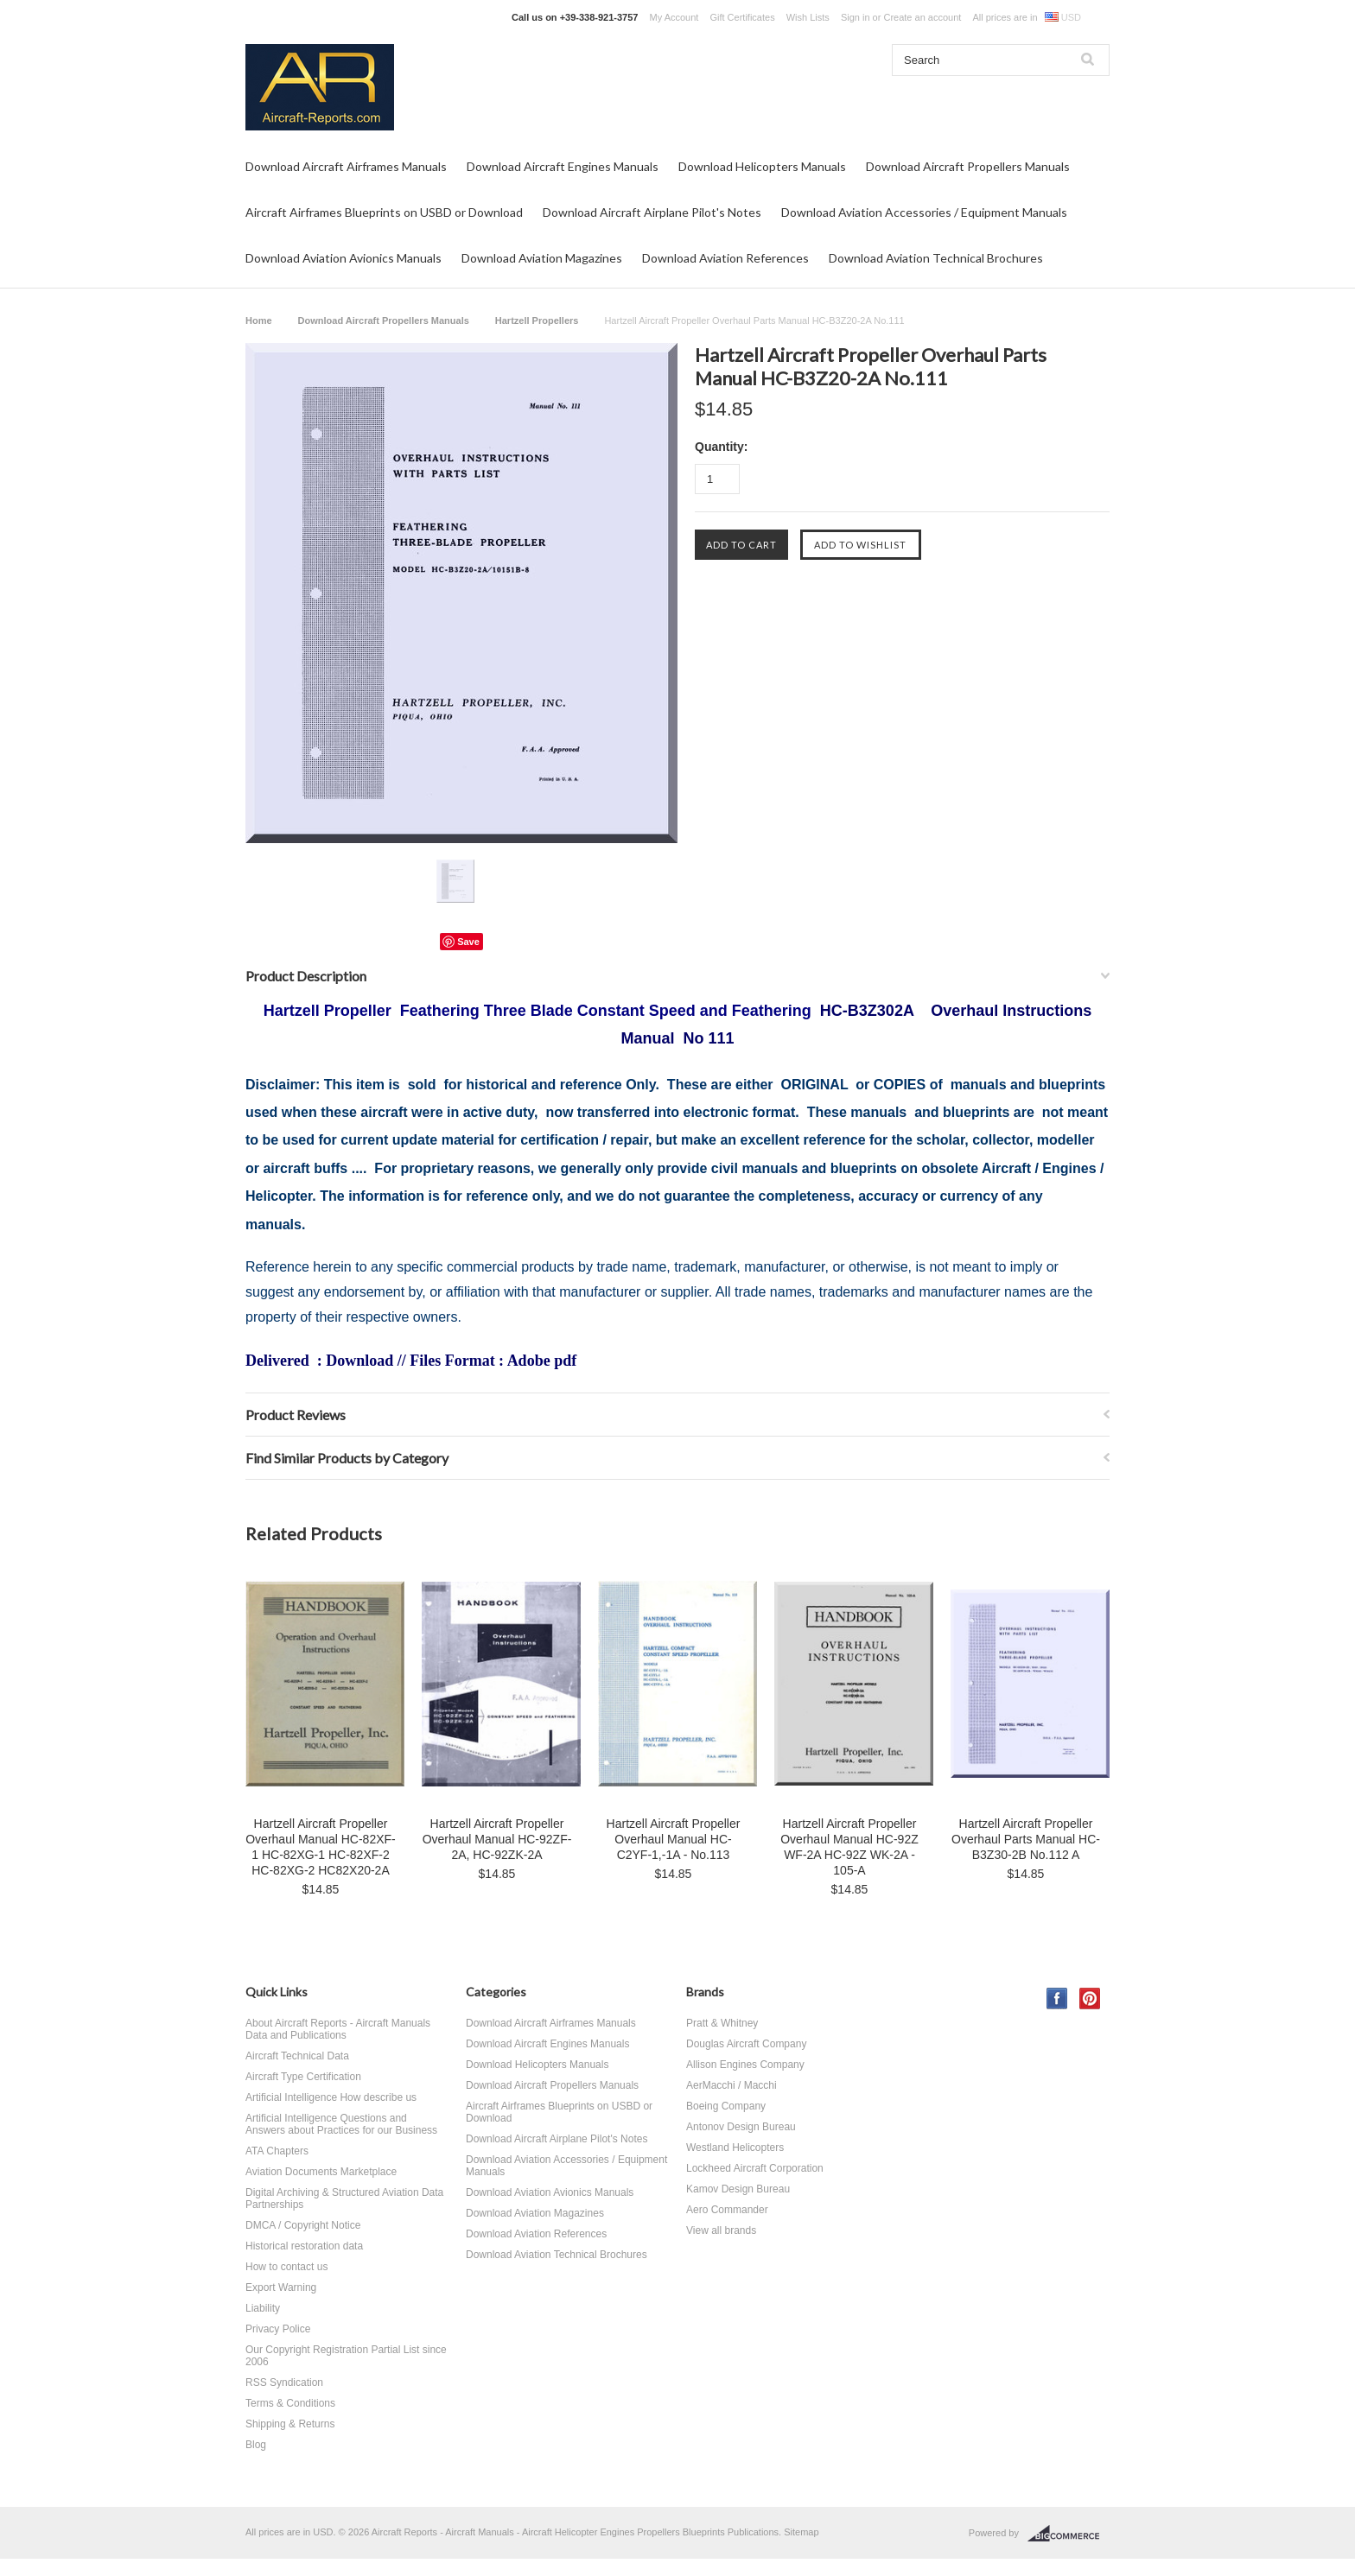  I want to click on Download Aircraft Airplane Pilot's Notes, so click(652, 212).